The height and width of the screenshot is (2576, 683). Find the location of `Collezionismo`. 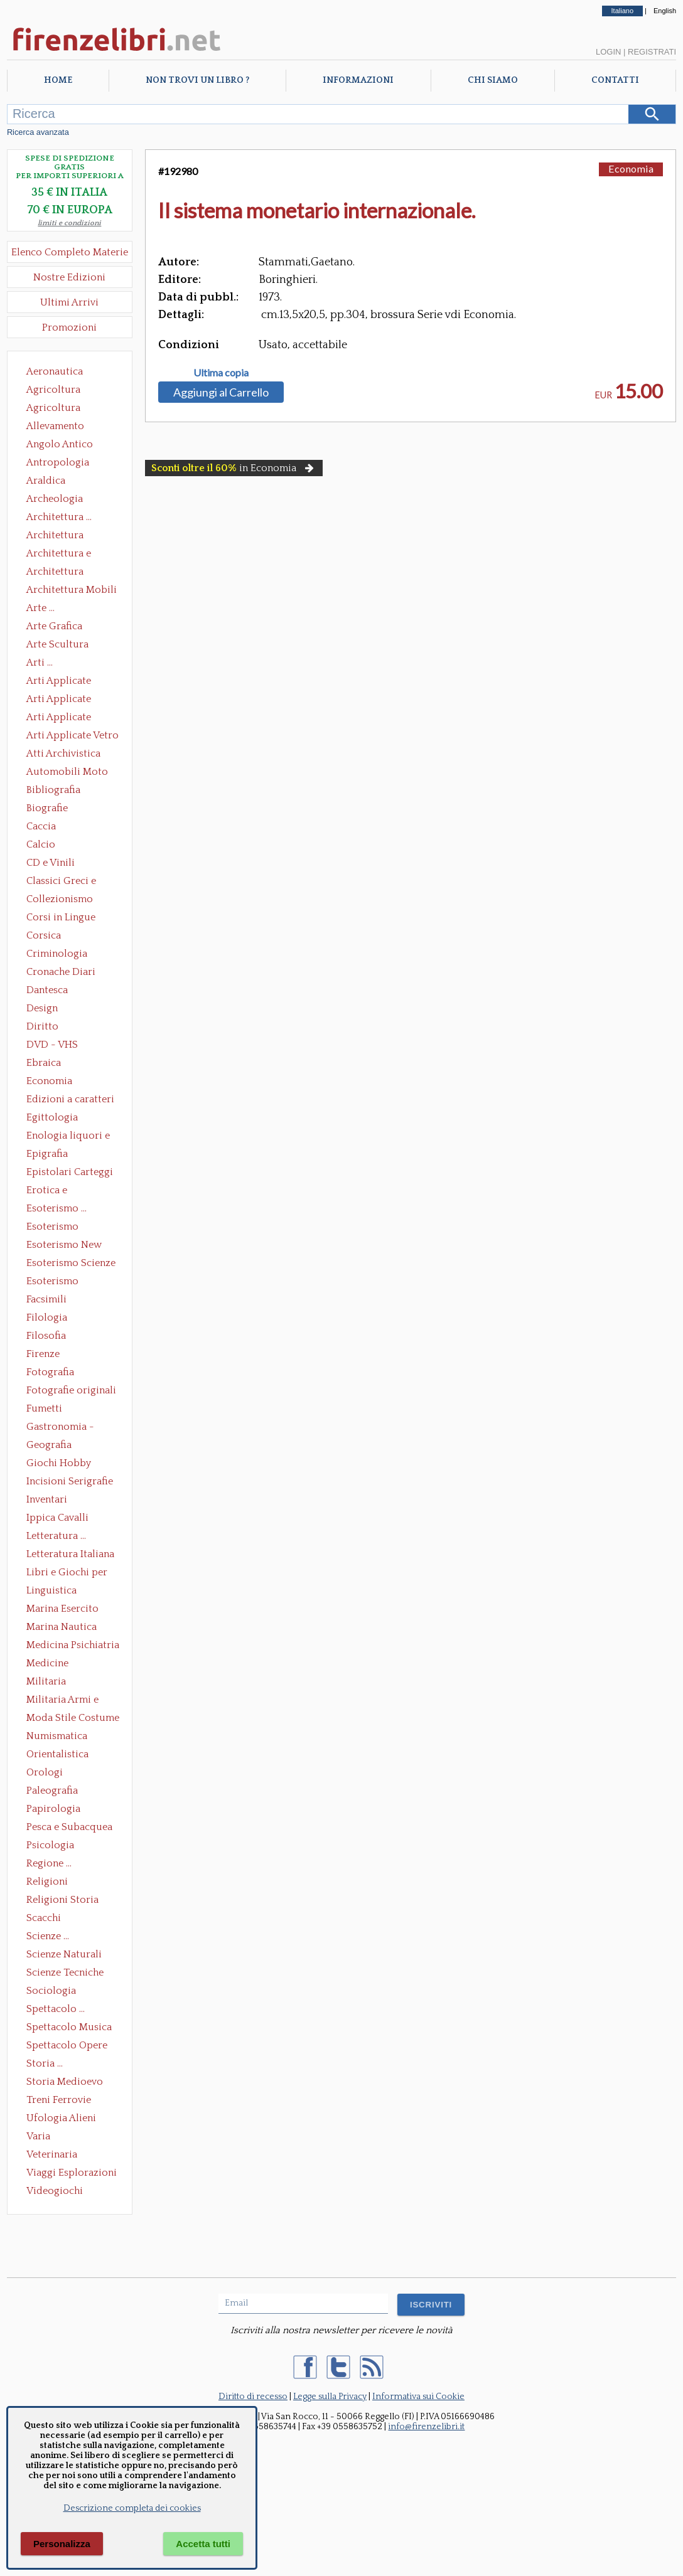

Collezionismo is located at coordinates (59, 899).